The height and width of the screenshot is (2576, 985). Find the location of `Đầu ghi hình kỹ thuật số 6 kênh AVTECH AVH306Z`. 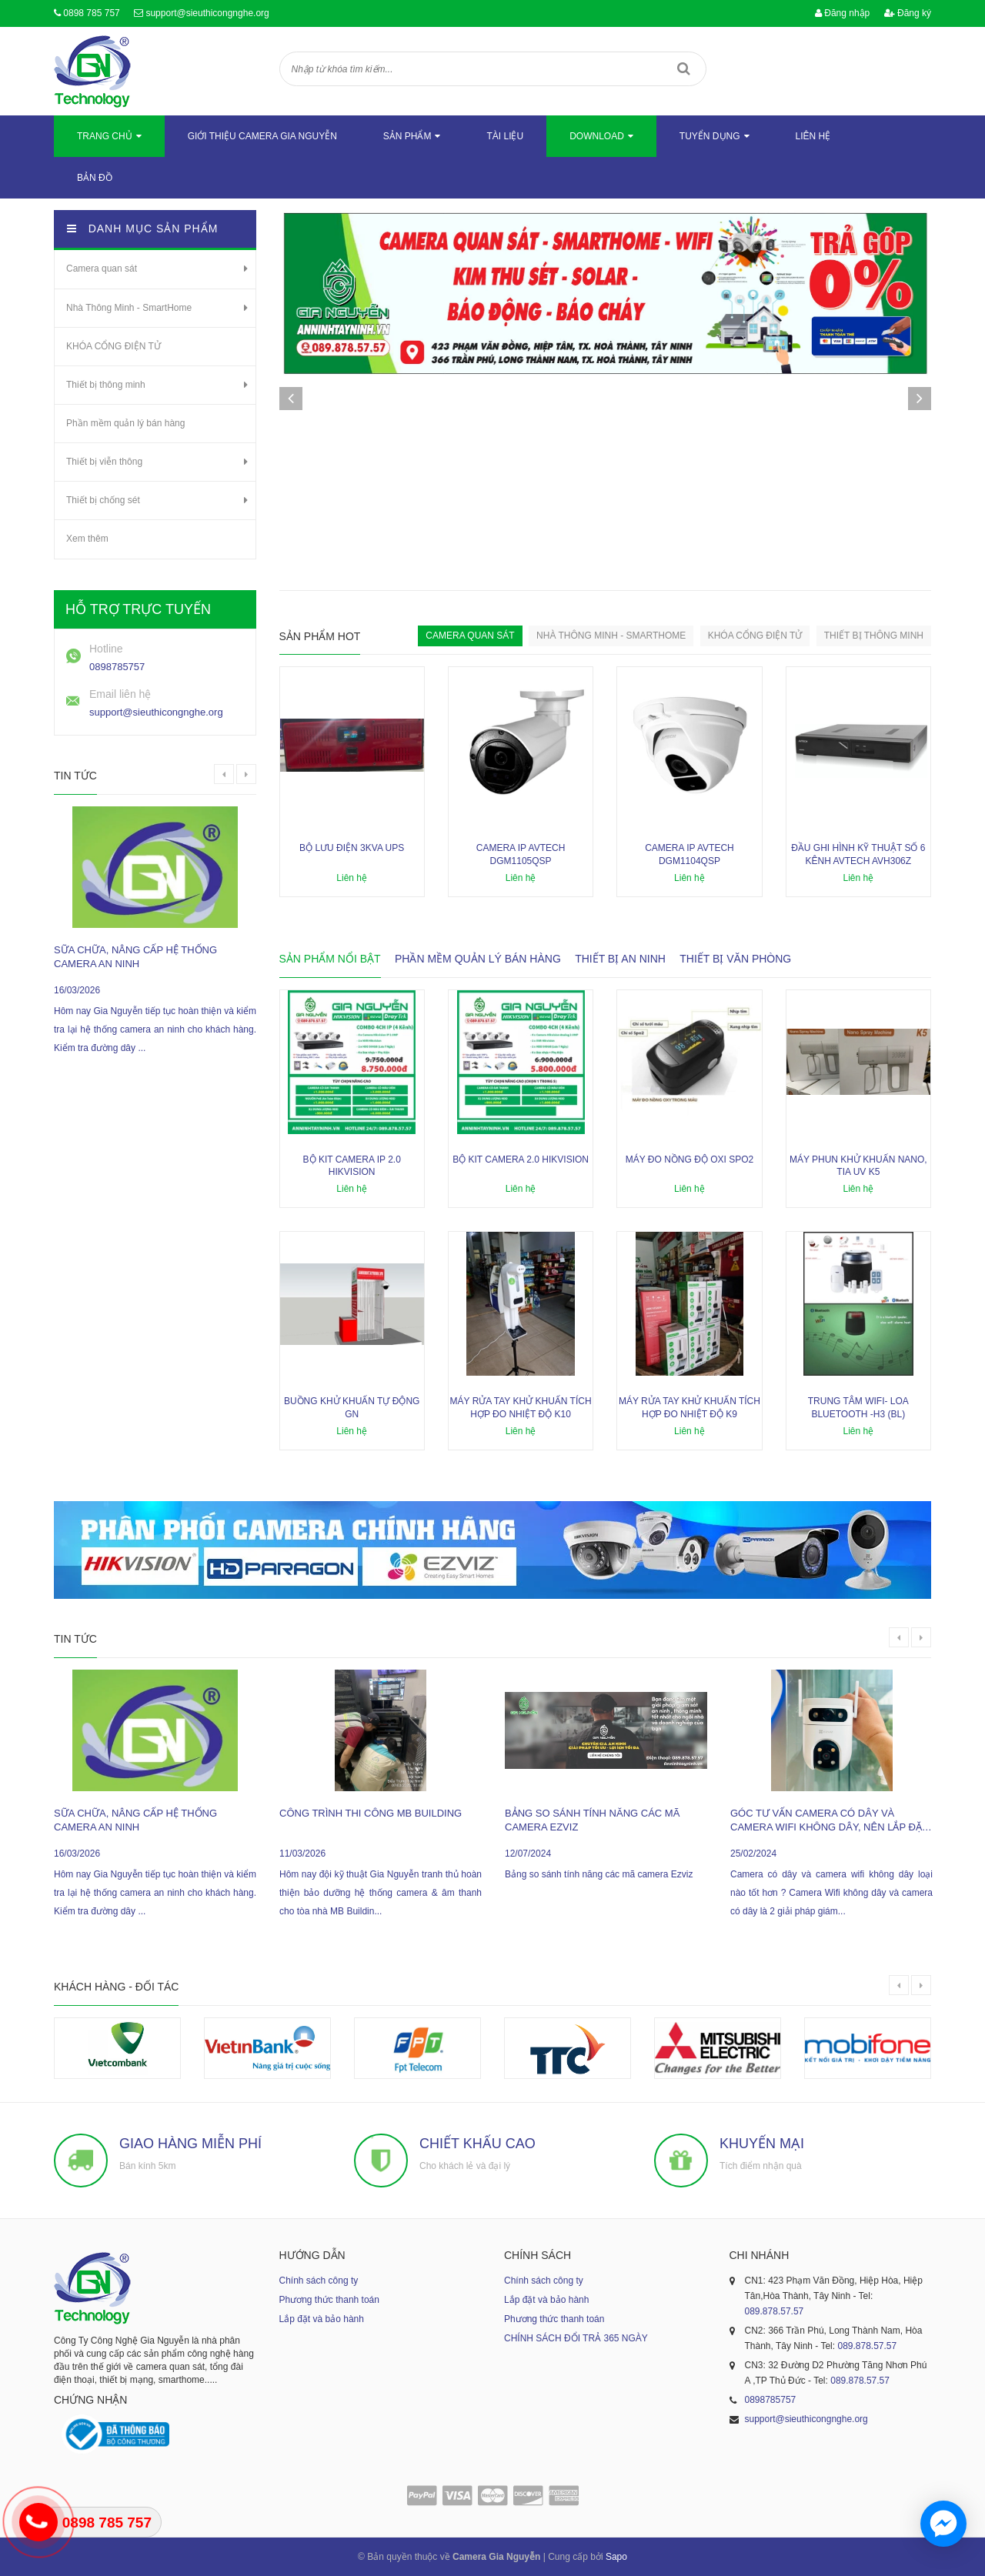

Đầu ghi hình kỹ thuật số 6 kênh AVTECH AVH306Z is located at coordinates (858, 854).